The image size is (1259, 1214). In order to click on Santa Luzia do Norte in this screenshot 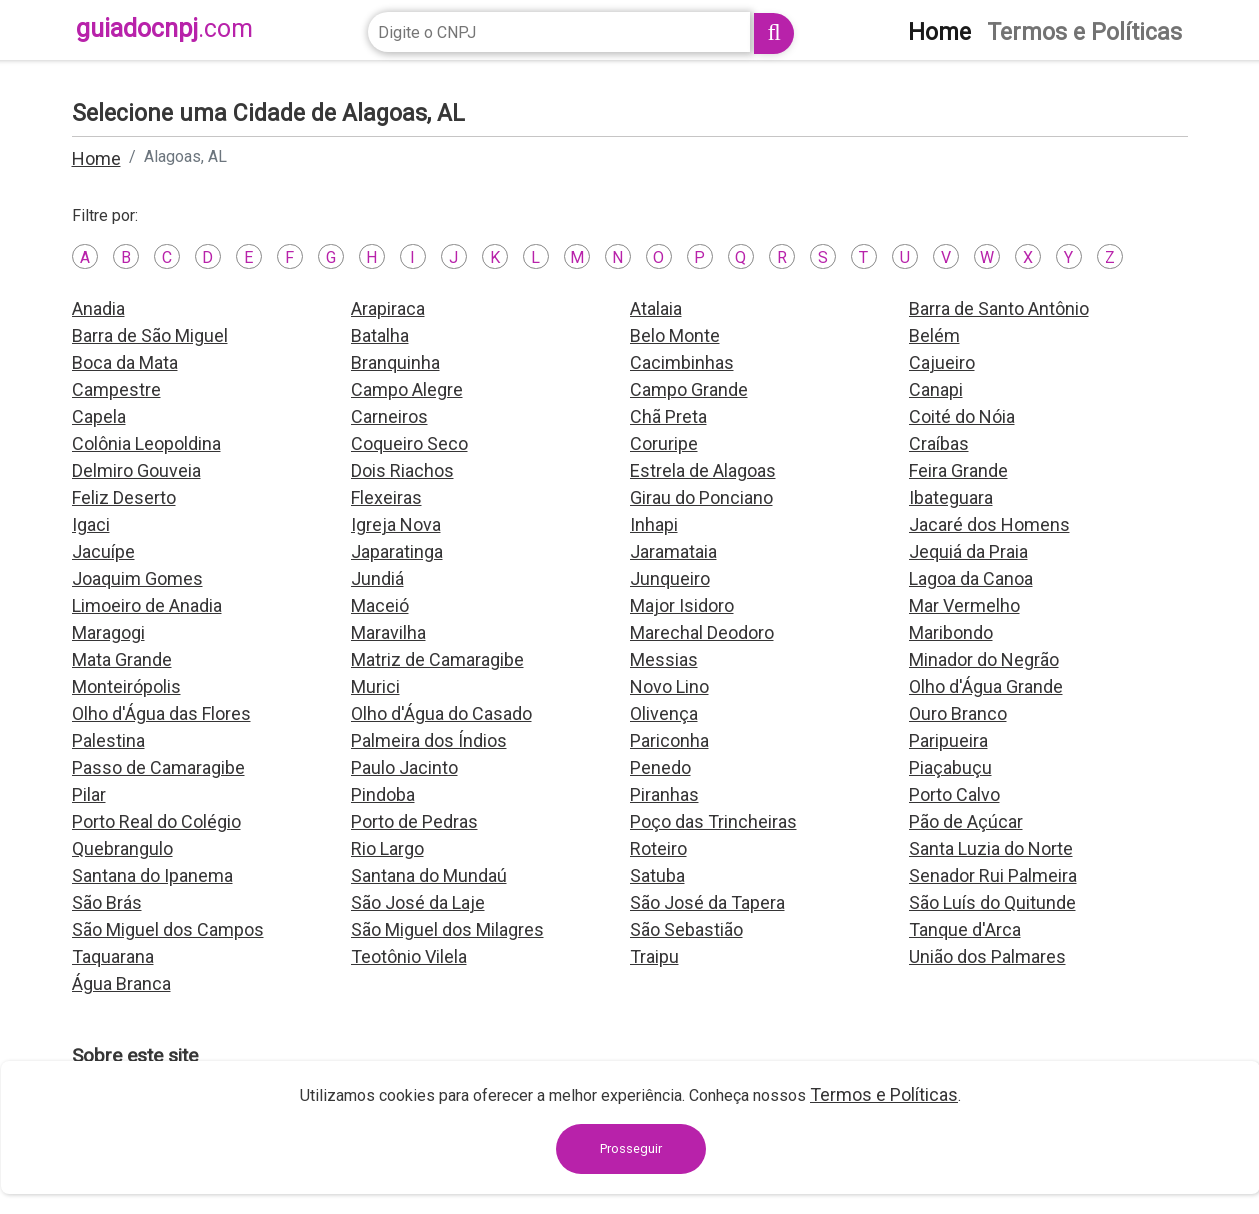, I will do `click(991, 848)`.